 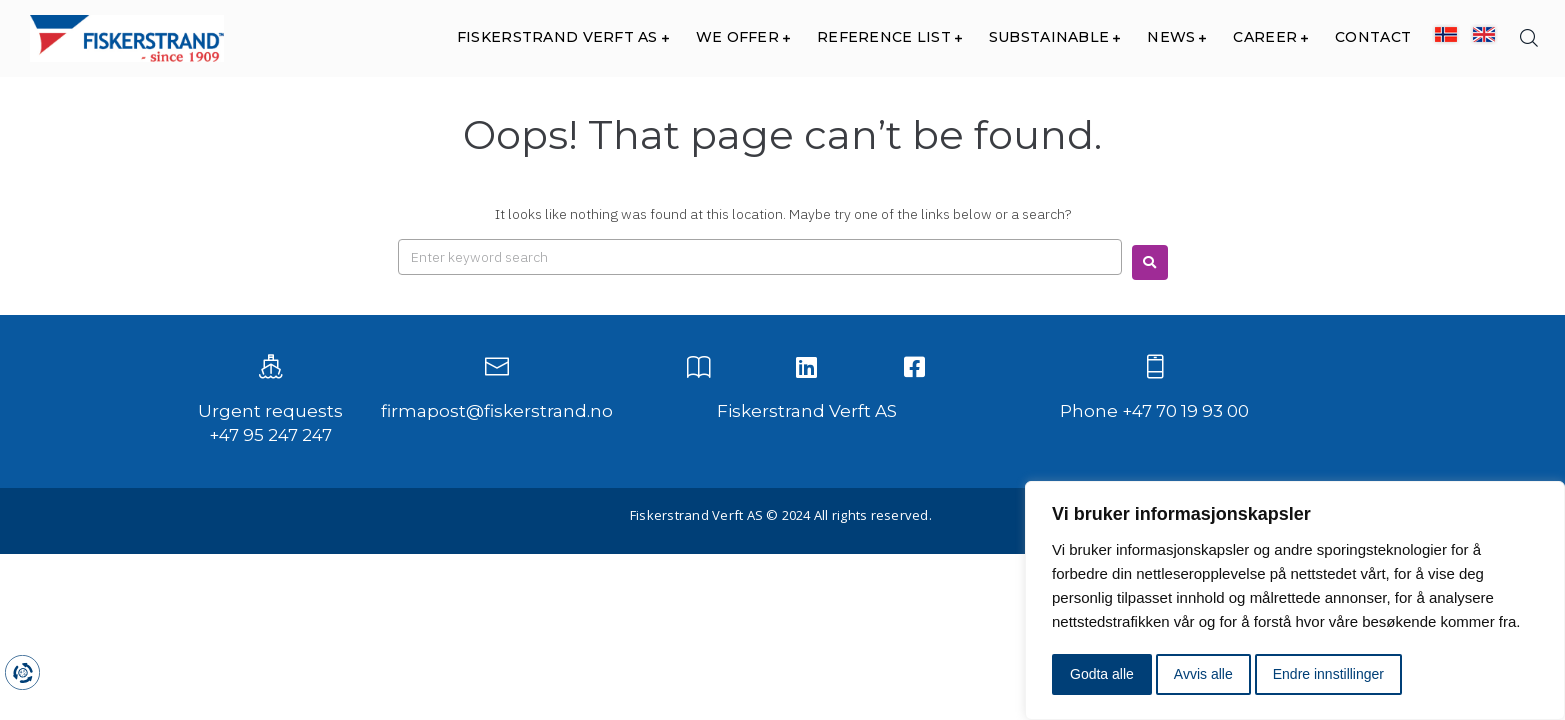 What do you see at coordinates (497, 411) in the screenshot?
I see `firmapost@fiskerstrand.no` at bounding box center [497, 411].